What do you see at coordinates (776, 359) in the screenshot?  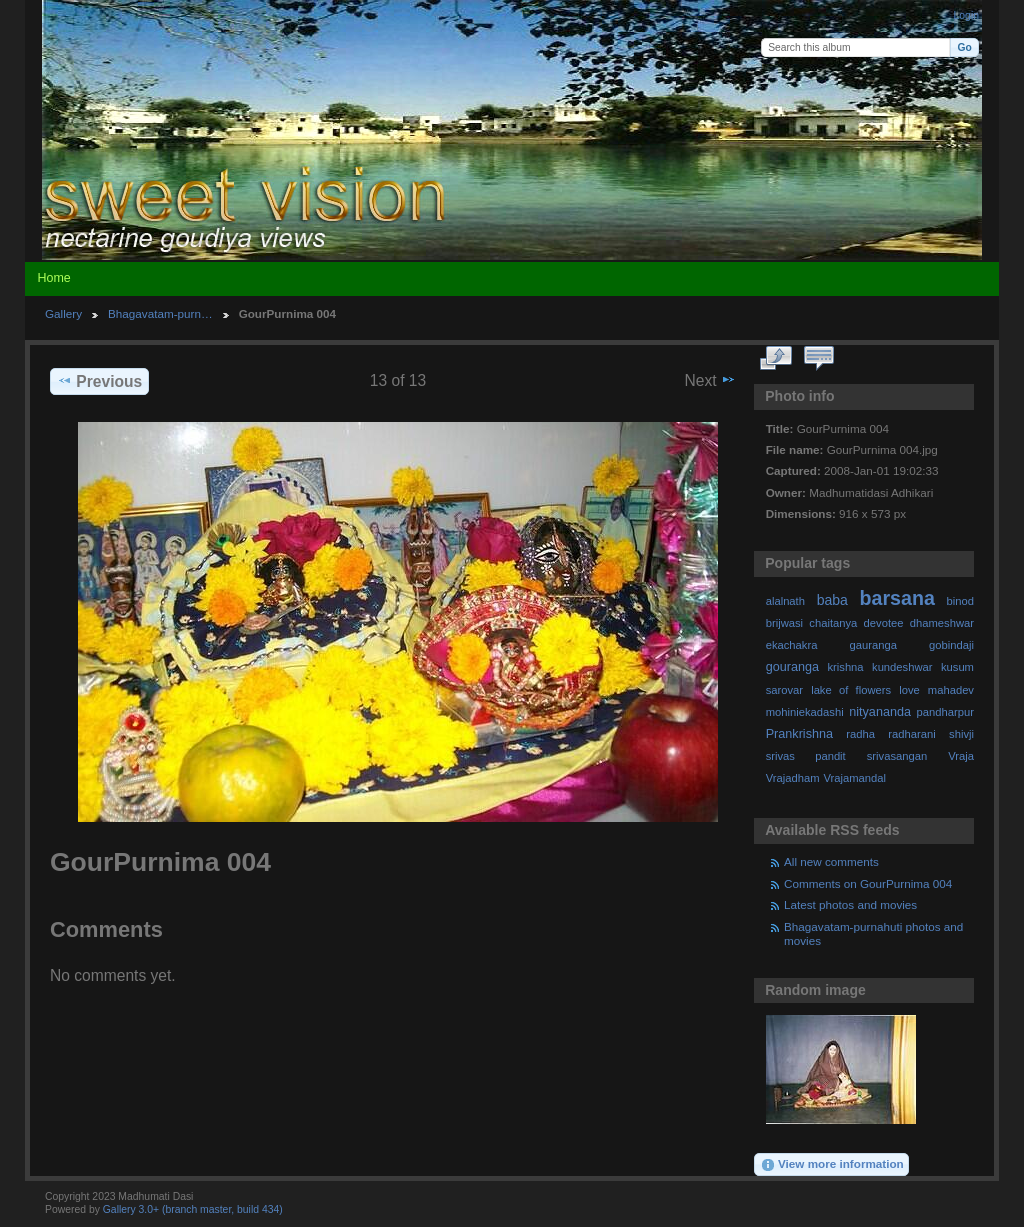 I see `View full size` at bounding box center [776, 359].